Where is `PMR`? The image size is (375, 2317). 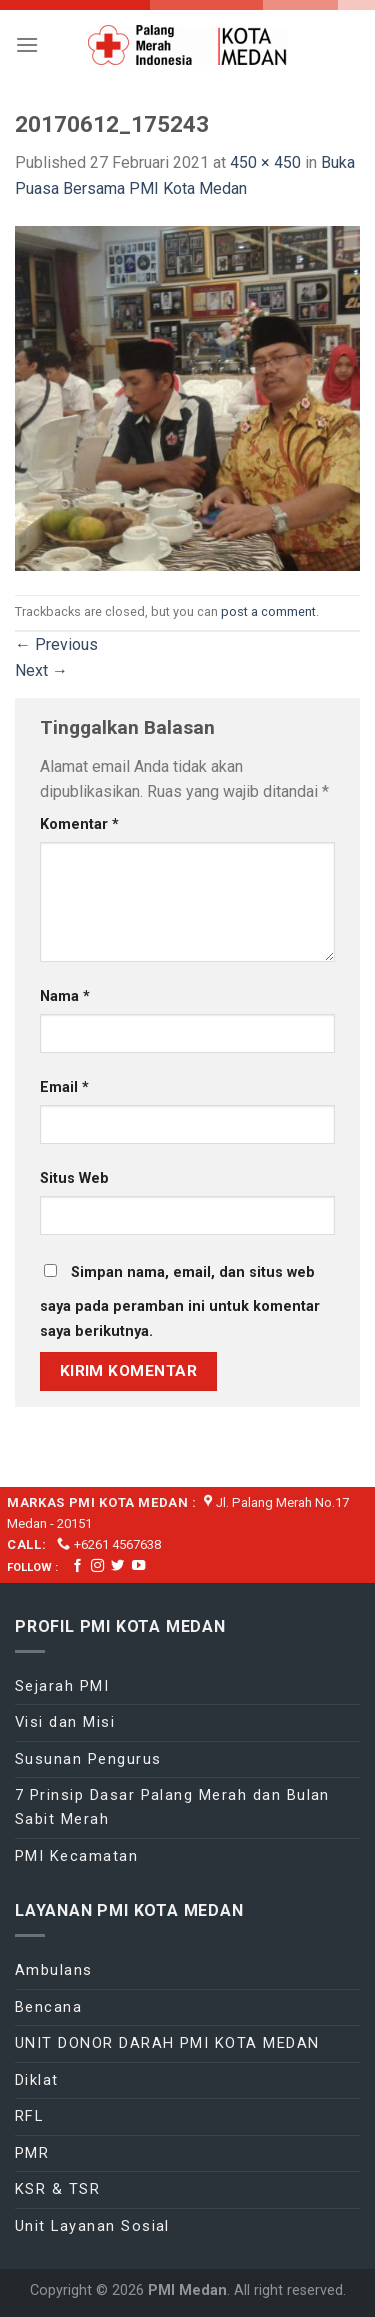
PMR is located at coordinates (32, 2153).